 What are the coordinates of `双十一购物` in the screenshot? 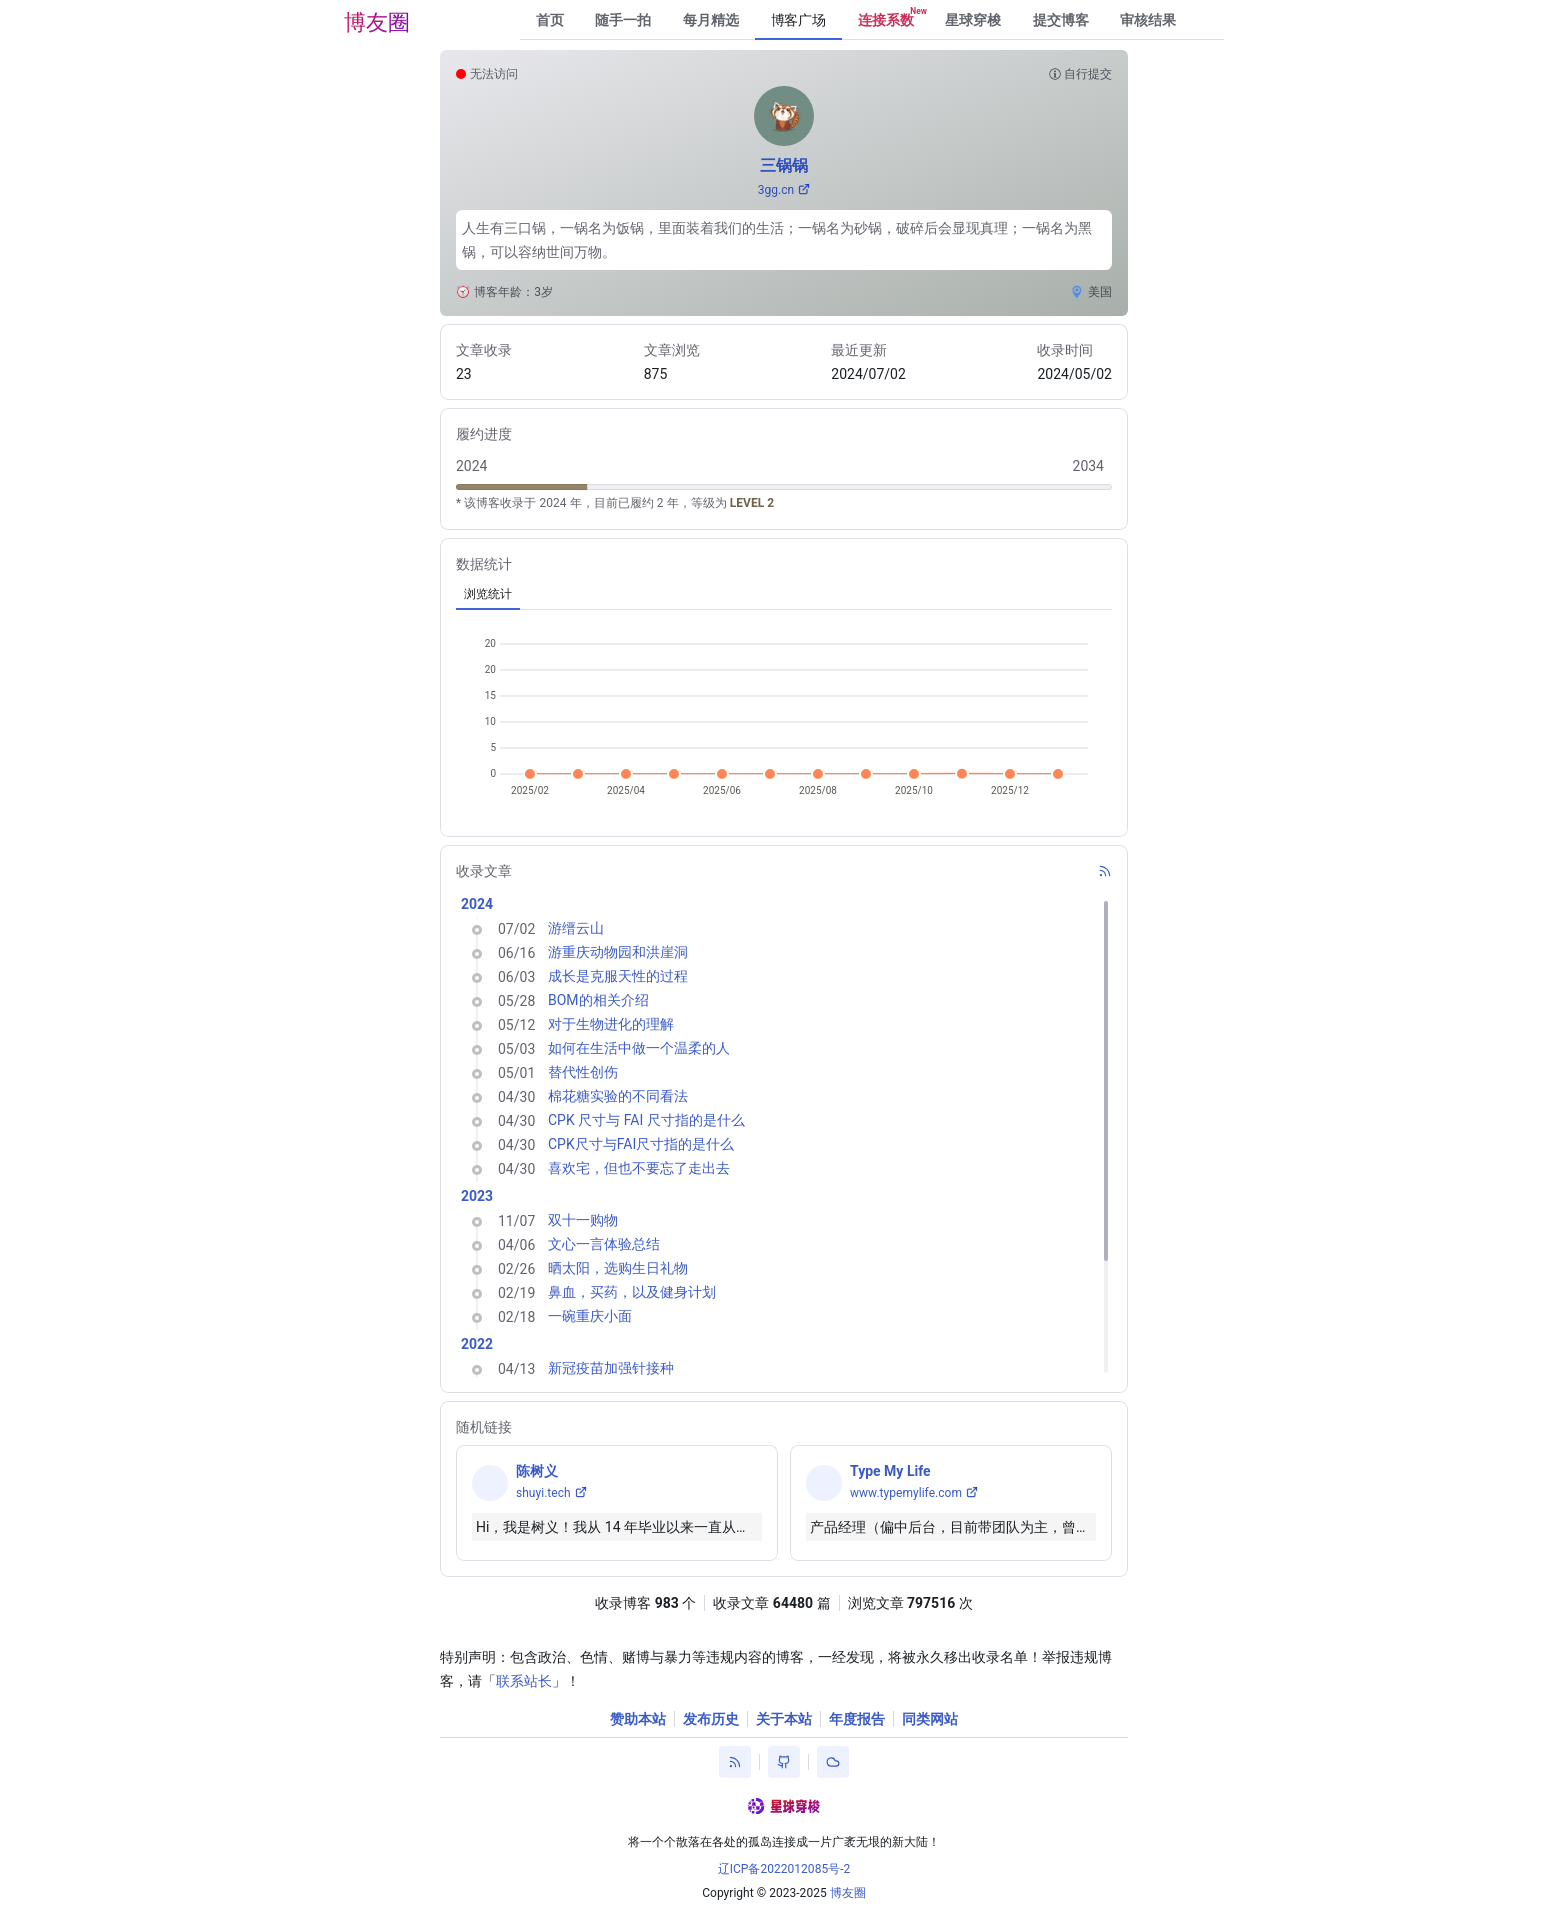 It's located at (583, 1220).